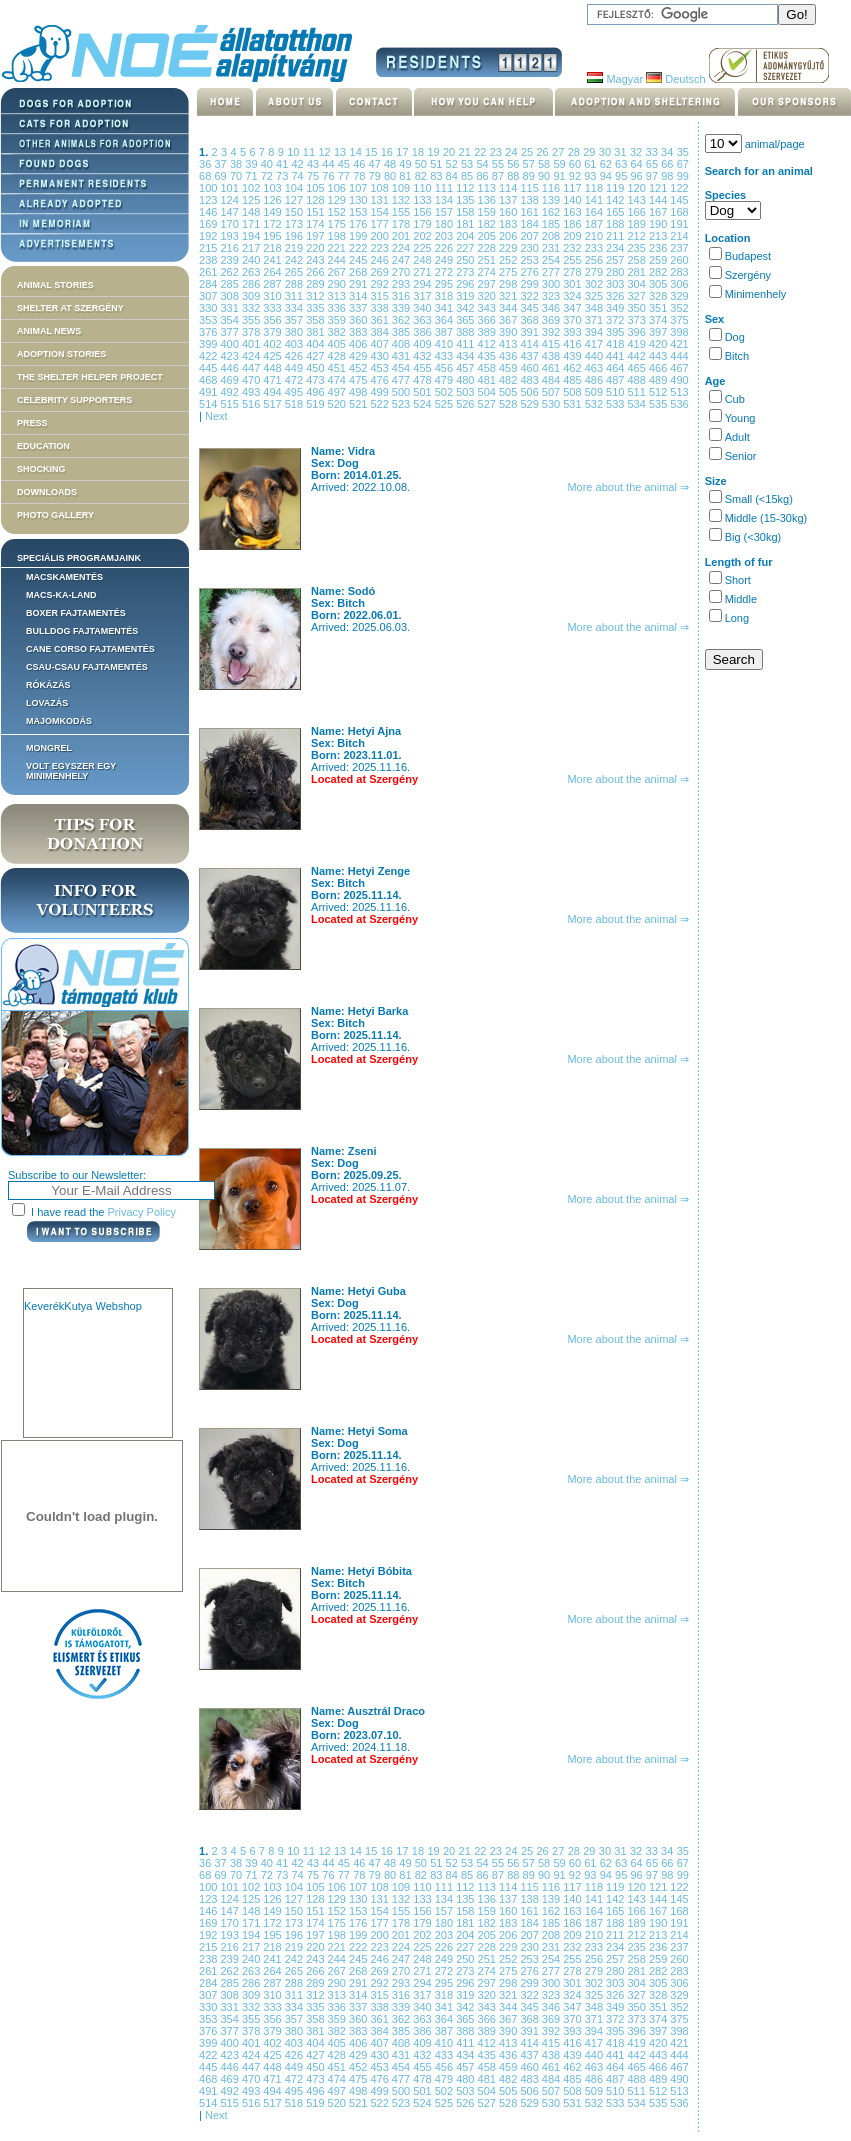 Image resolution: width=851 pixels, height=2141 pixels. What do you see at coordinates (402, 248) in the screenshot?
I see `224` at bounding box center [402, 248].